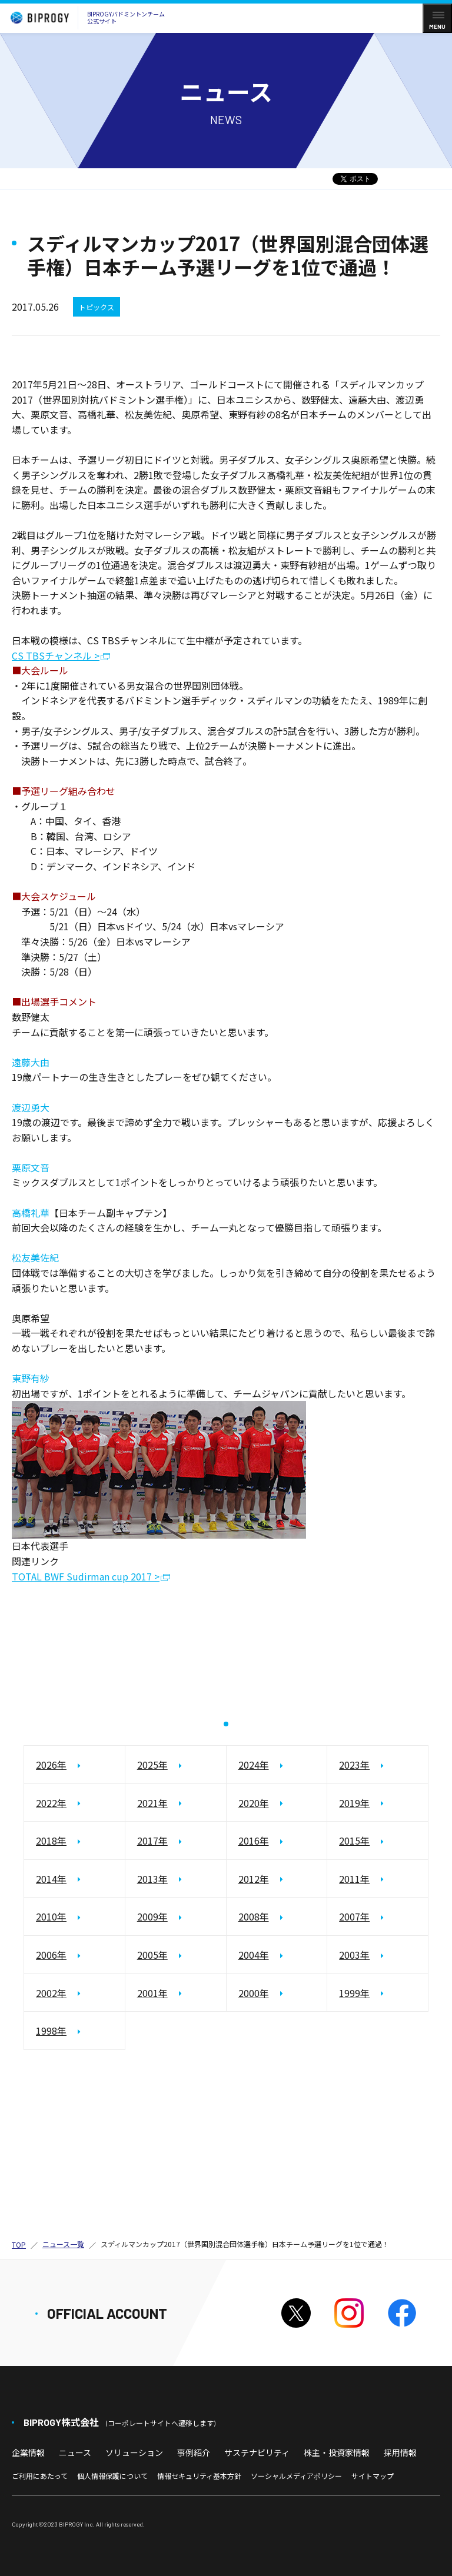 The height and width of the screenshot is (2576, 452). What do you see at coordinates (51, 1917) in the screenshot?
I see `2010年` at bounding box center [51, 1917].